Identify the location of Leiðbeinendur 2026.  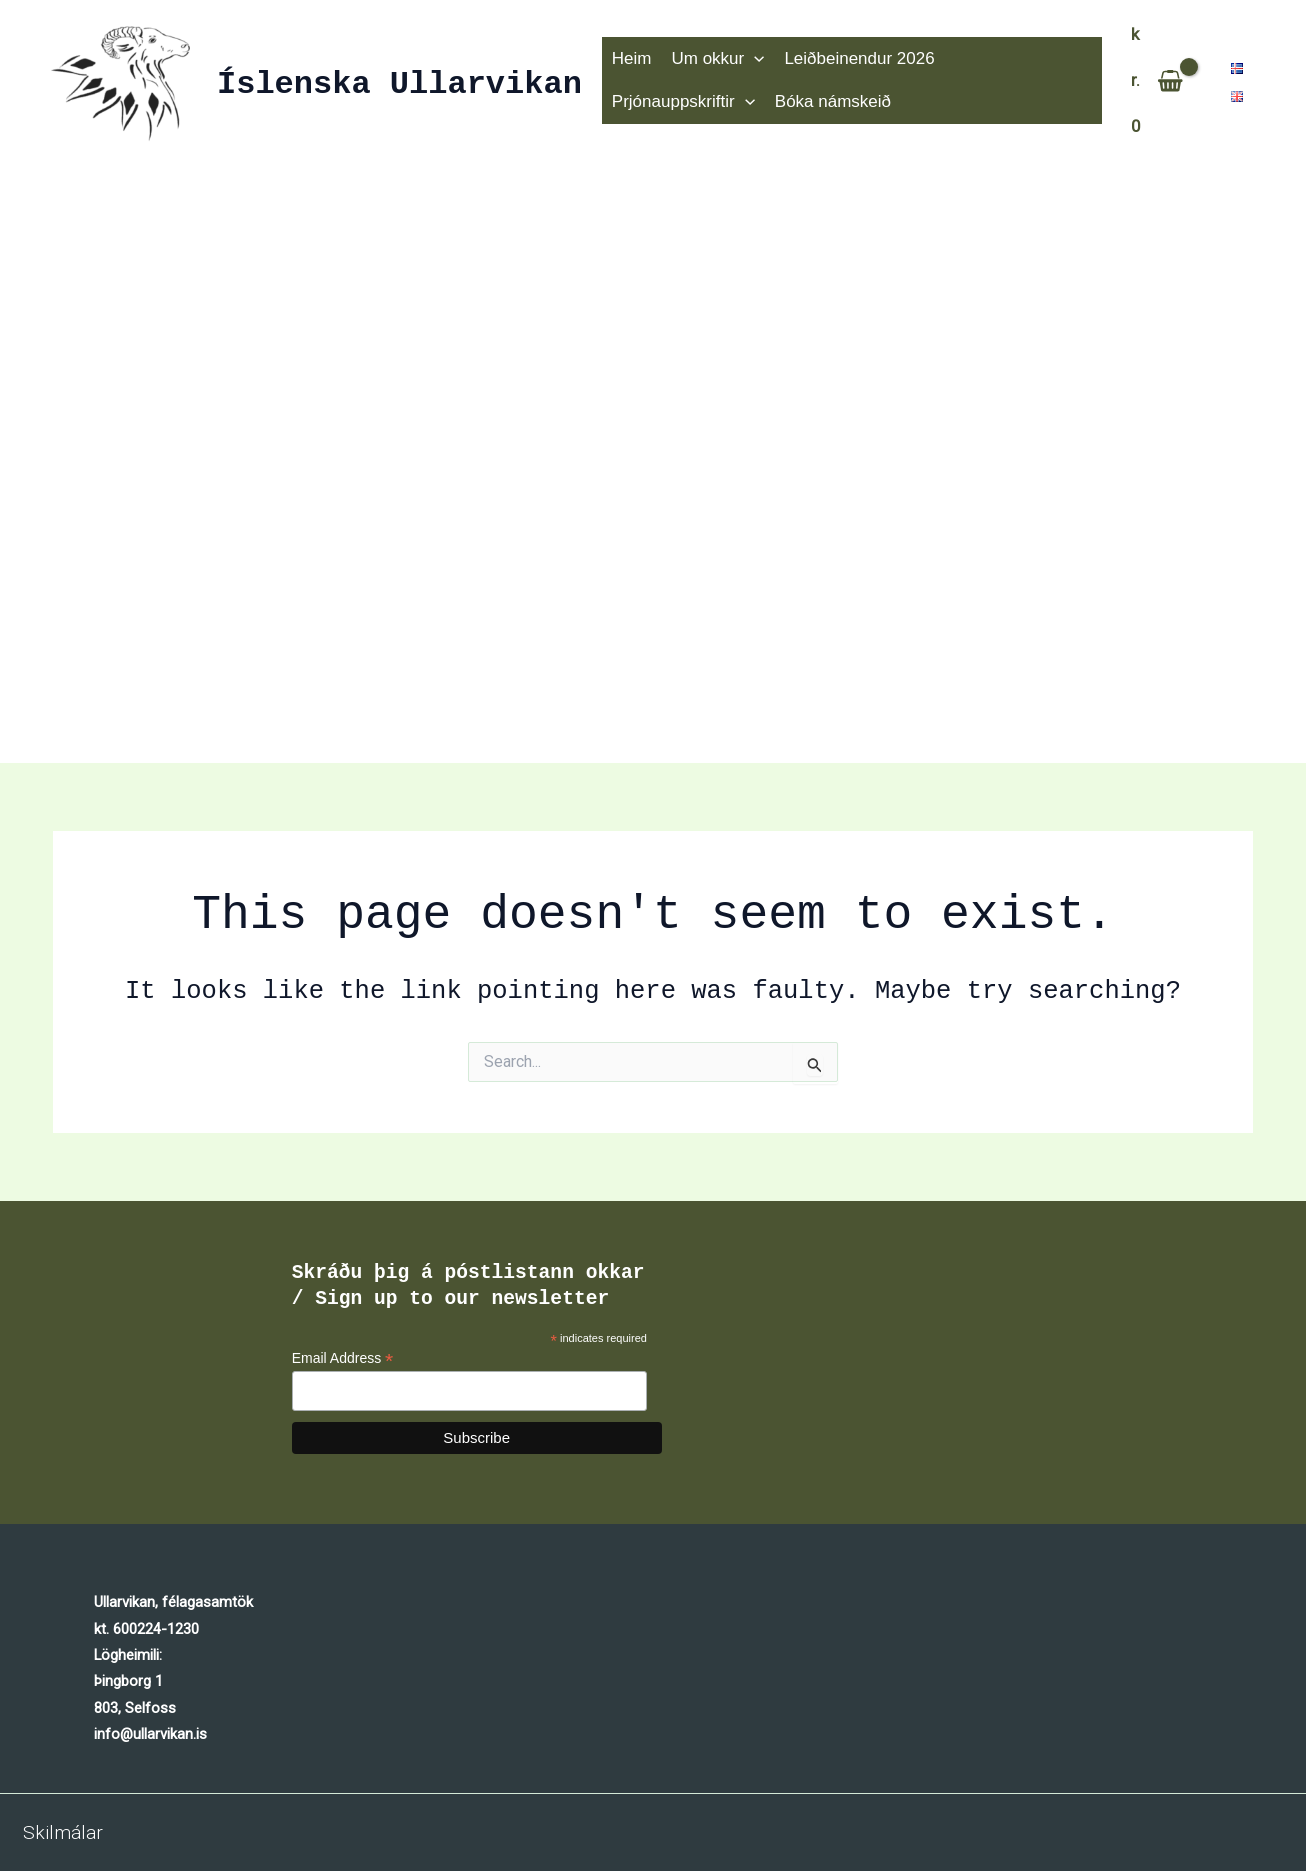
(849, 57).